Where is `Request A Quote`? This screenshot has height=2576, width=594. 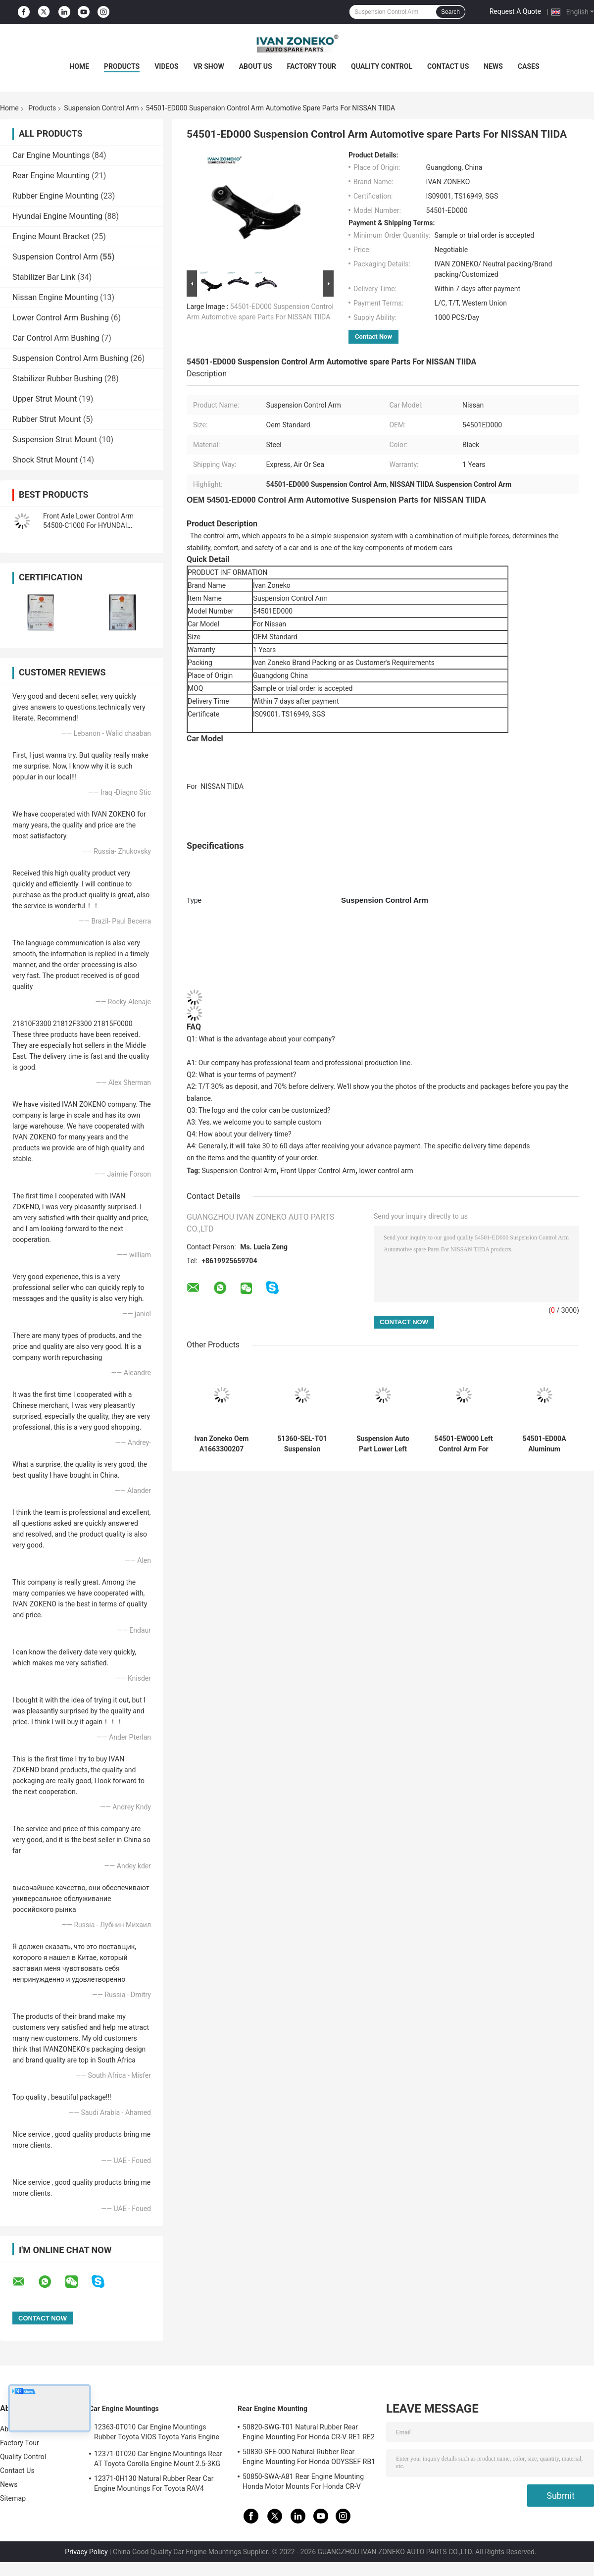 Request A Quote is located at coordinates (515, 11).